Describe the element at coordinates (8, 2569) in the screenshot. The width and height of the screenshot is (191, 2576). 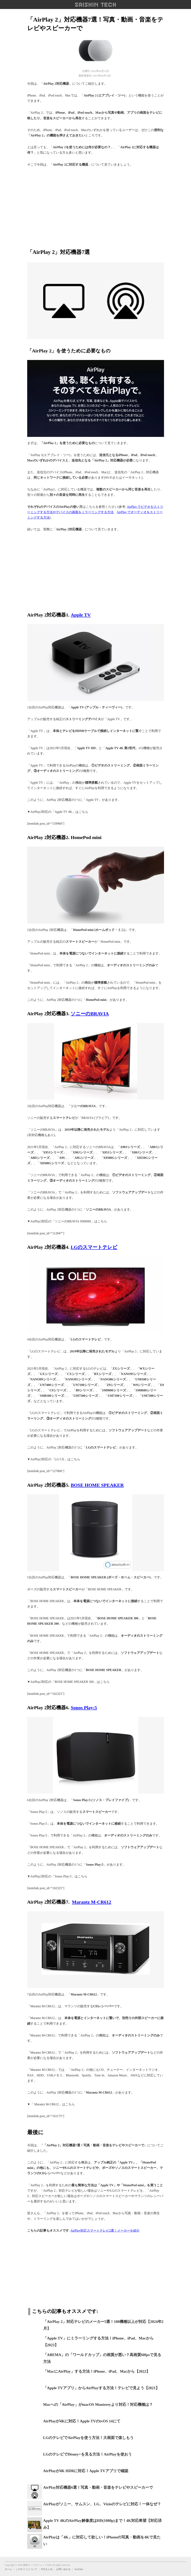
I see `ホーム` at that location.